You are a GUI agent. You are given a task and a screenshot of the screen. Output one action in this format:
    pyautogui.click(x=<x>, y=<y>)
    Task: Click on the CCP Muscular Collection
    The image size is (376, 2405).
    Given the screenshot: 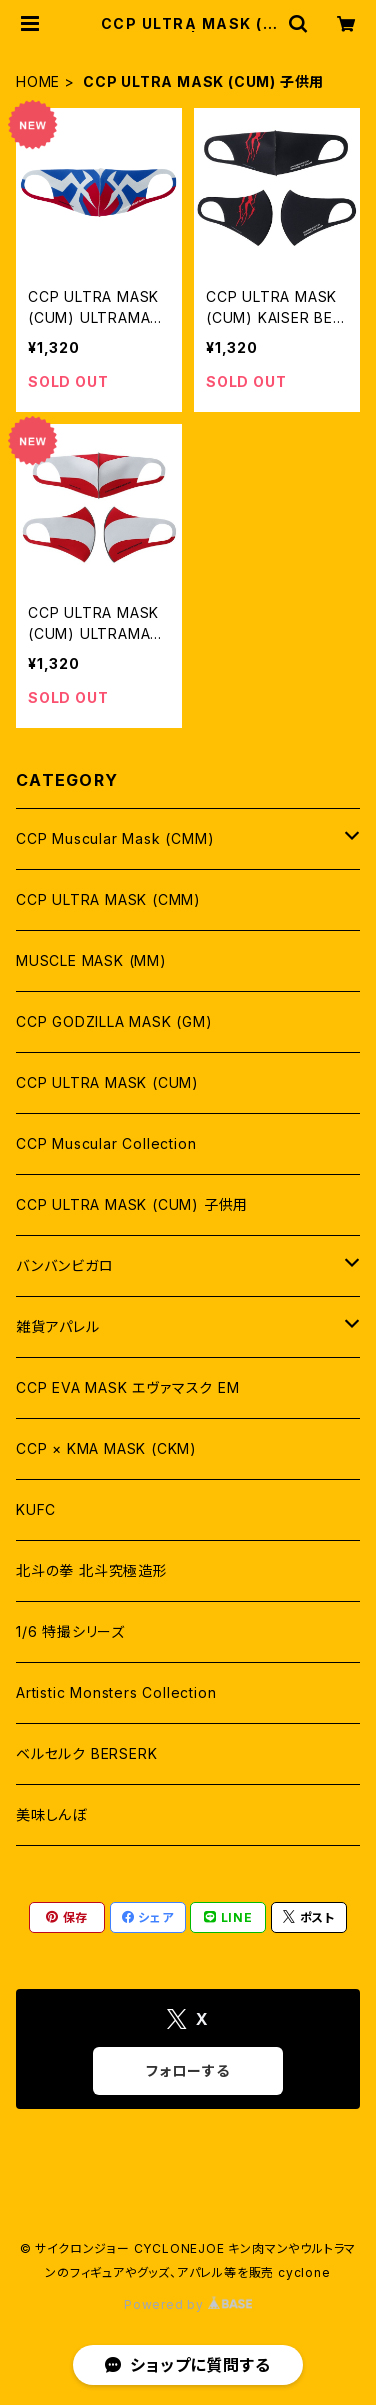 What is the action you would take?
    pyautogui.click(x=106, y=1143)
    